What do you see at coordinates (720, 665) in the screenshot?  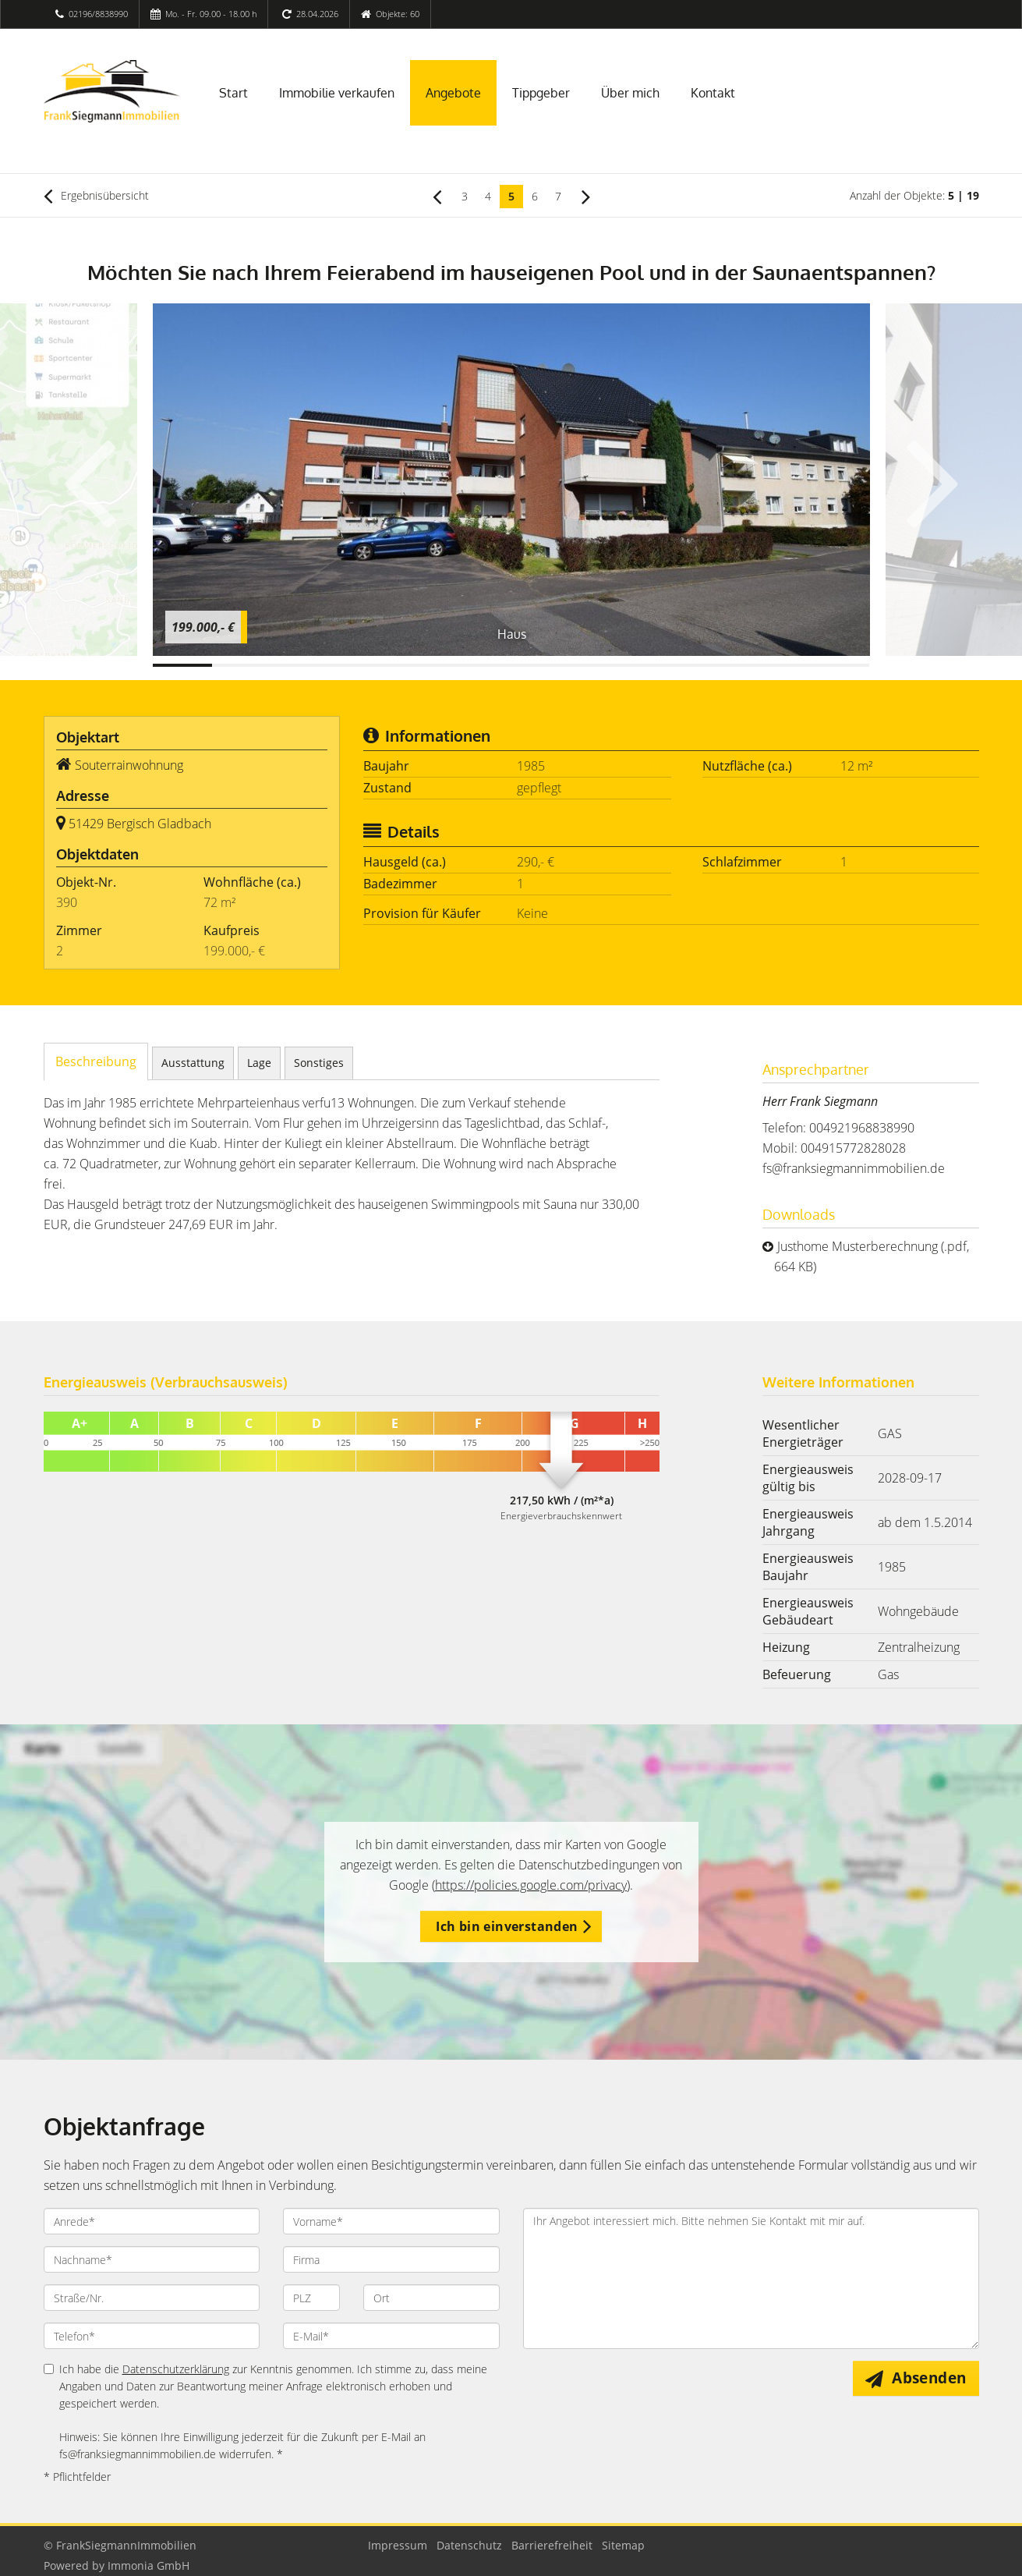 I see `[Bild 10]` at bounding box center [720, 665].